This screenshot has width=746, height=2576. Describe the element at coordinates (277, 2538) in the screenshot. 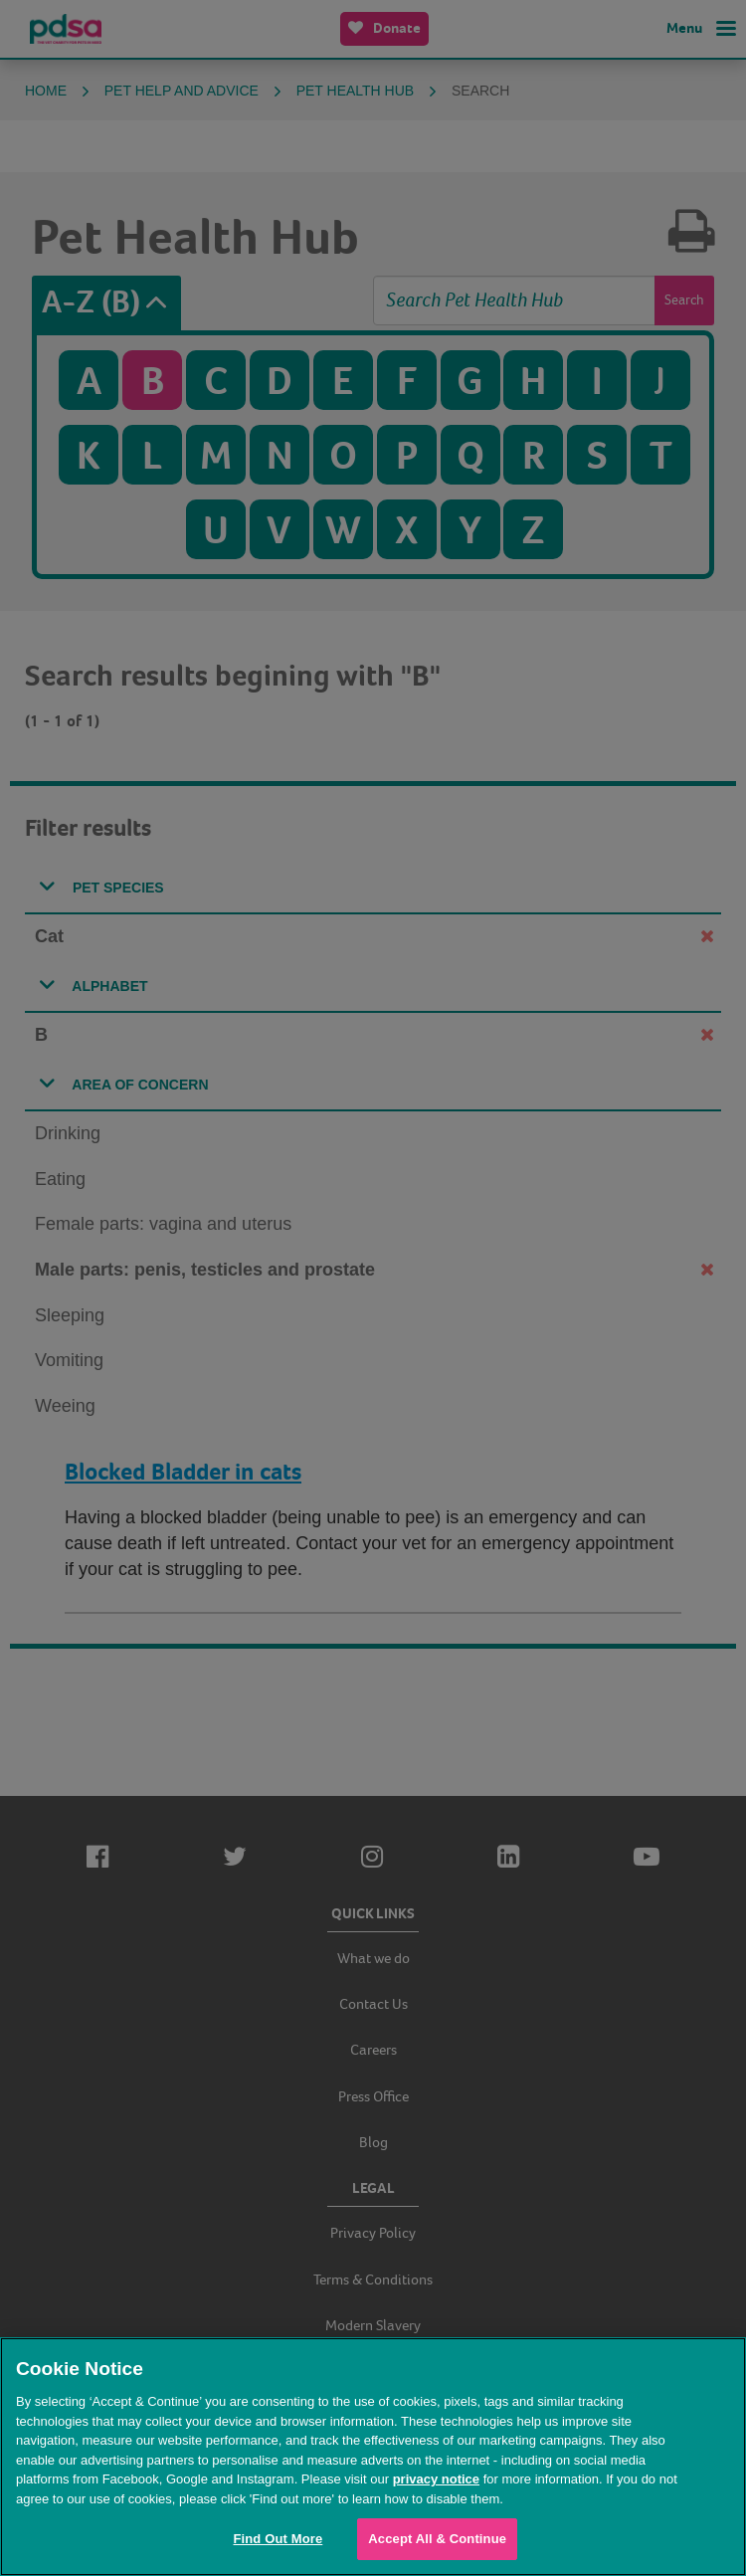

I see `Find Out More [Find Out More, Opens the preference center dialog]` at that location.